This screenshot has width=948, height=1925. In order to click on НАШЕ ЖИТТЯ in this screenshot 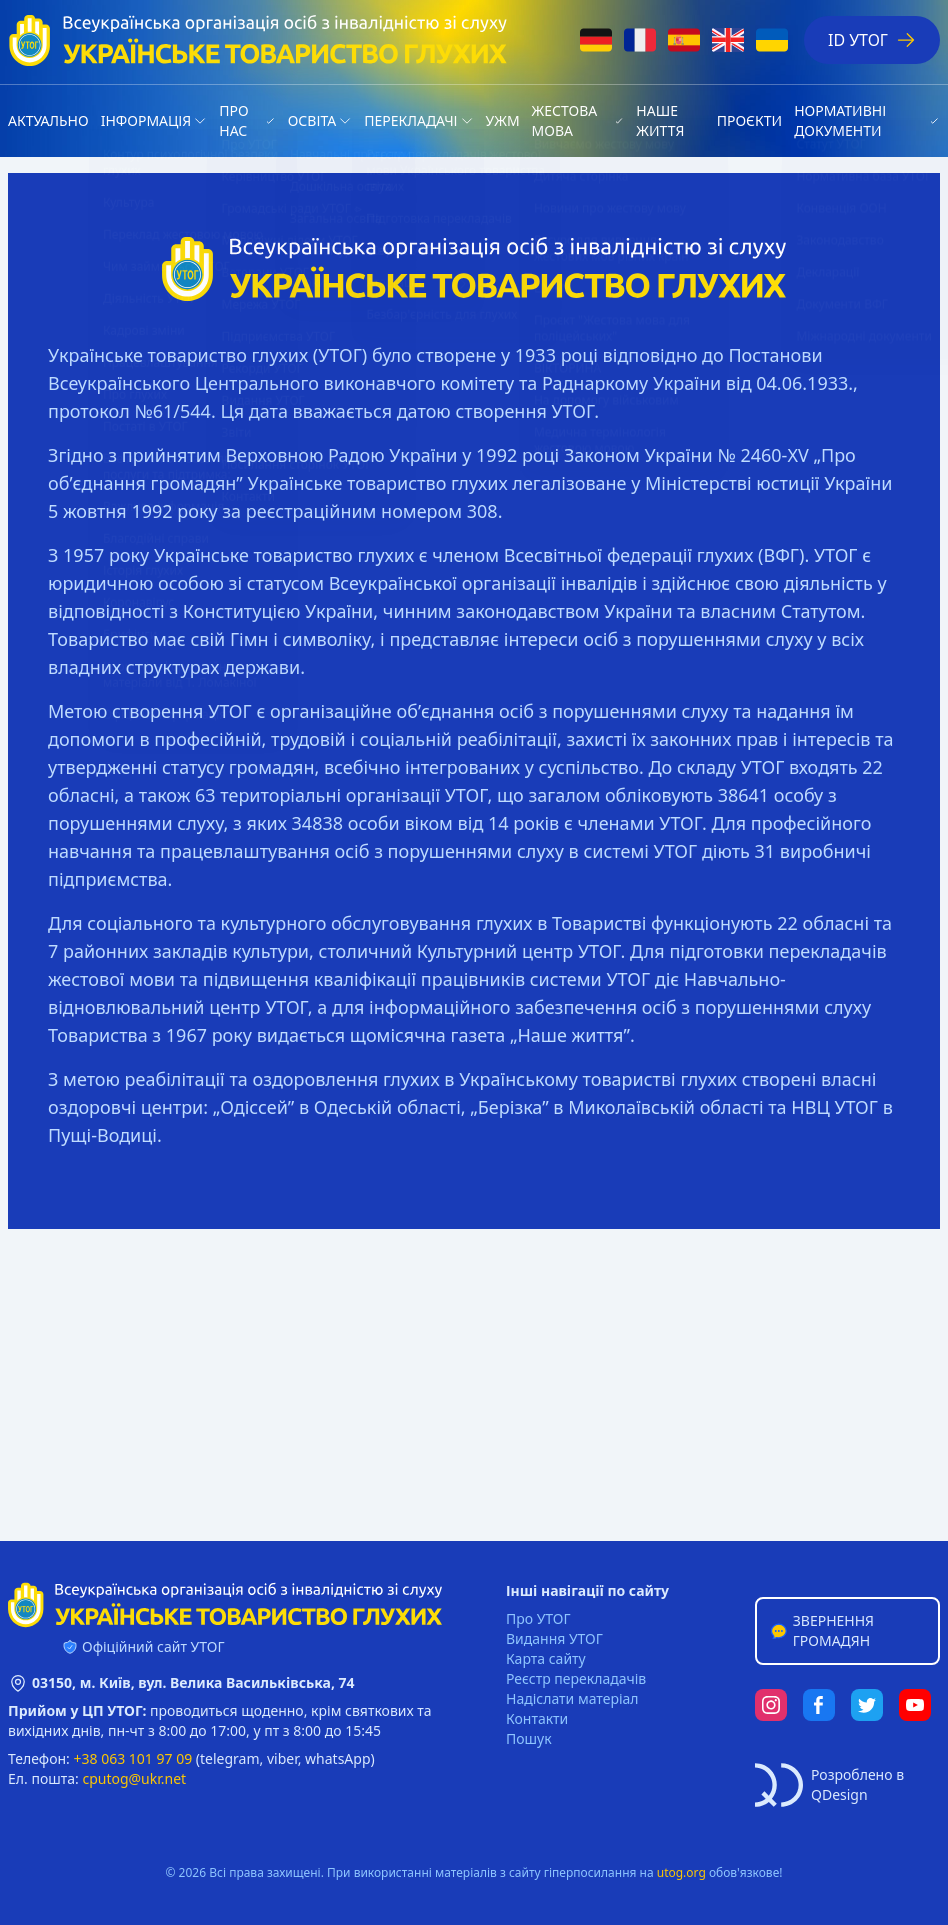, I will do `click(660, 120)`.